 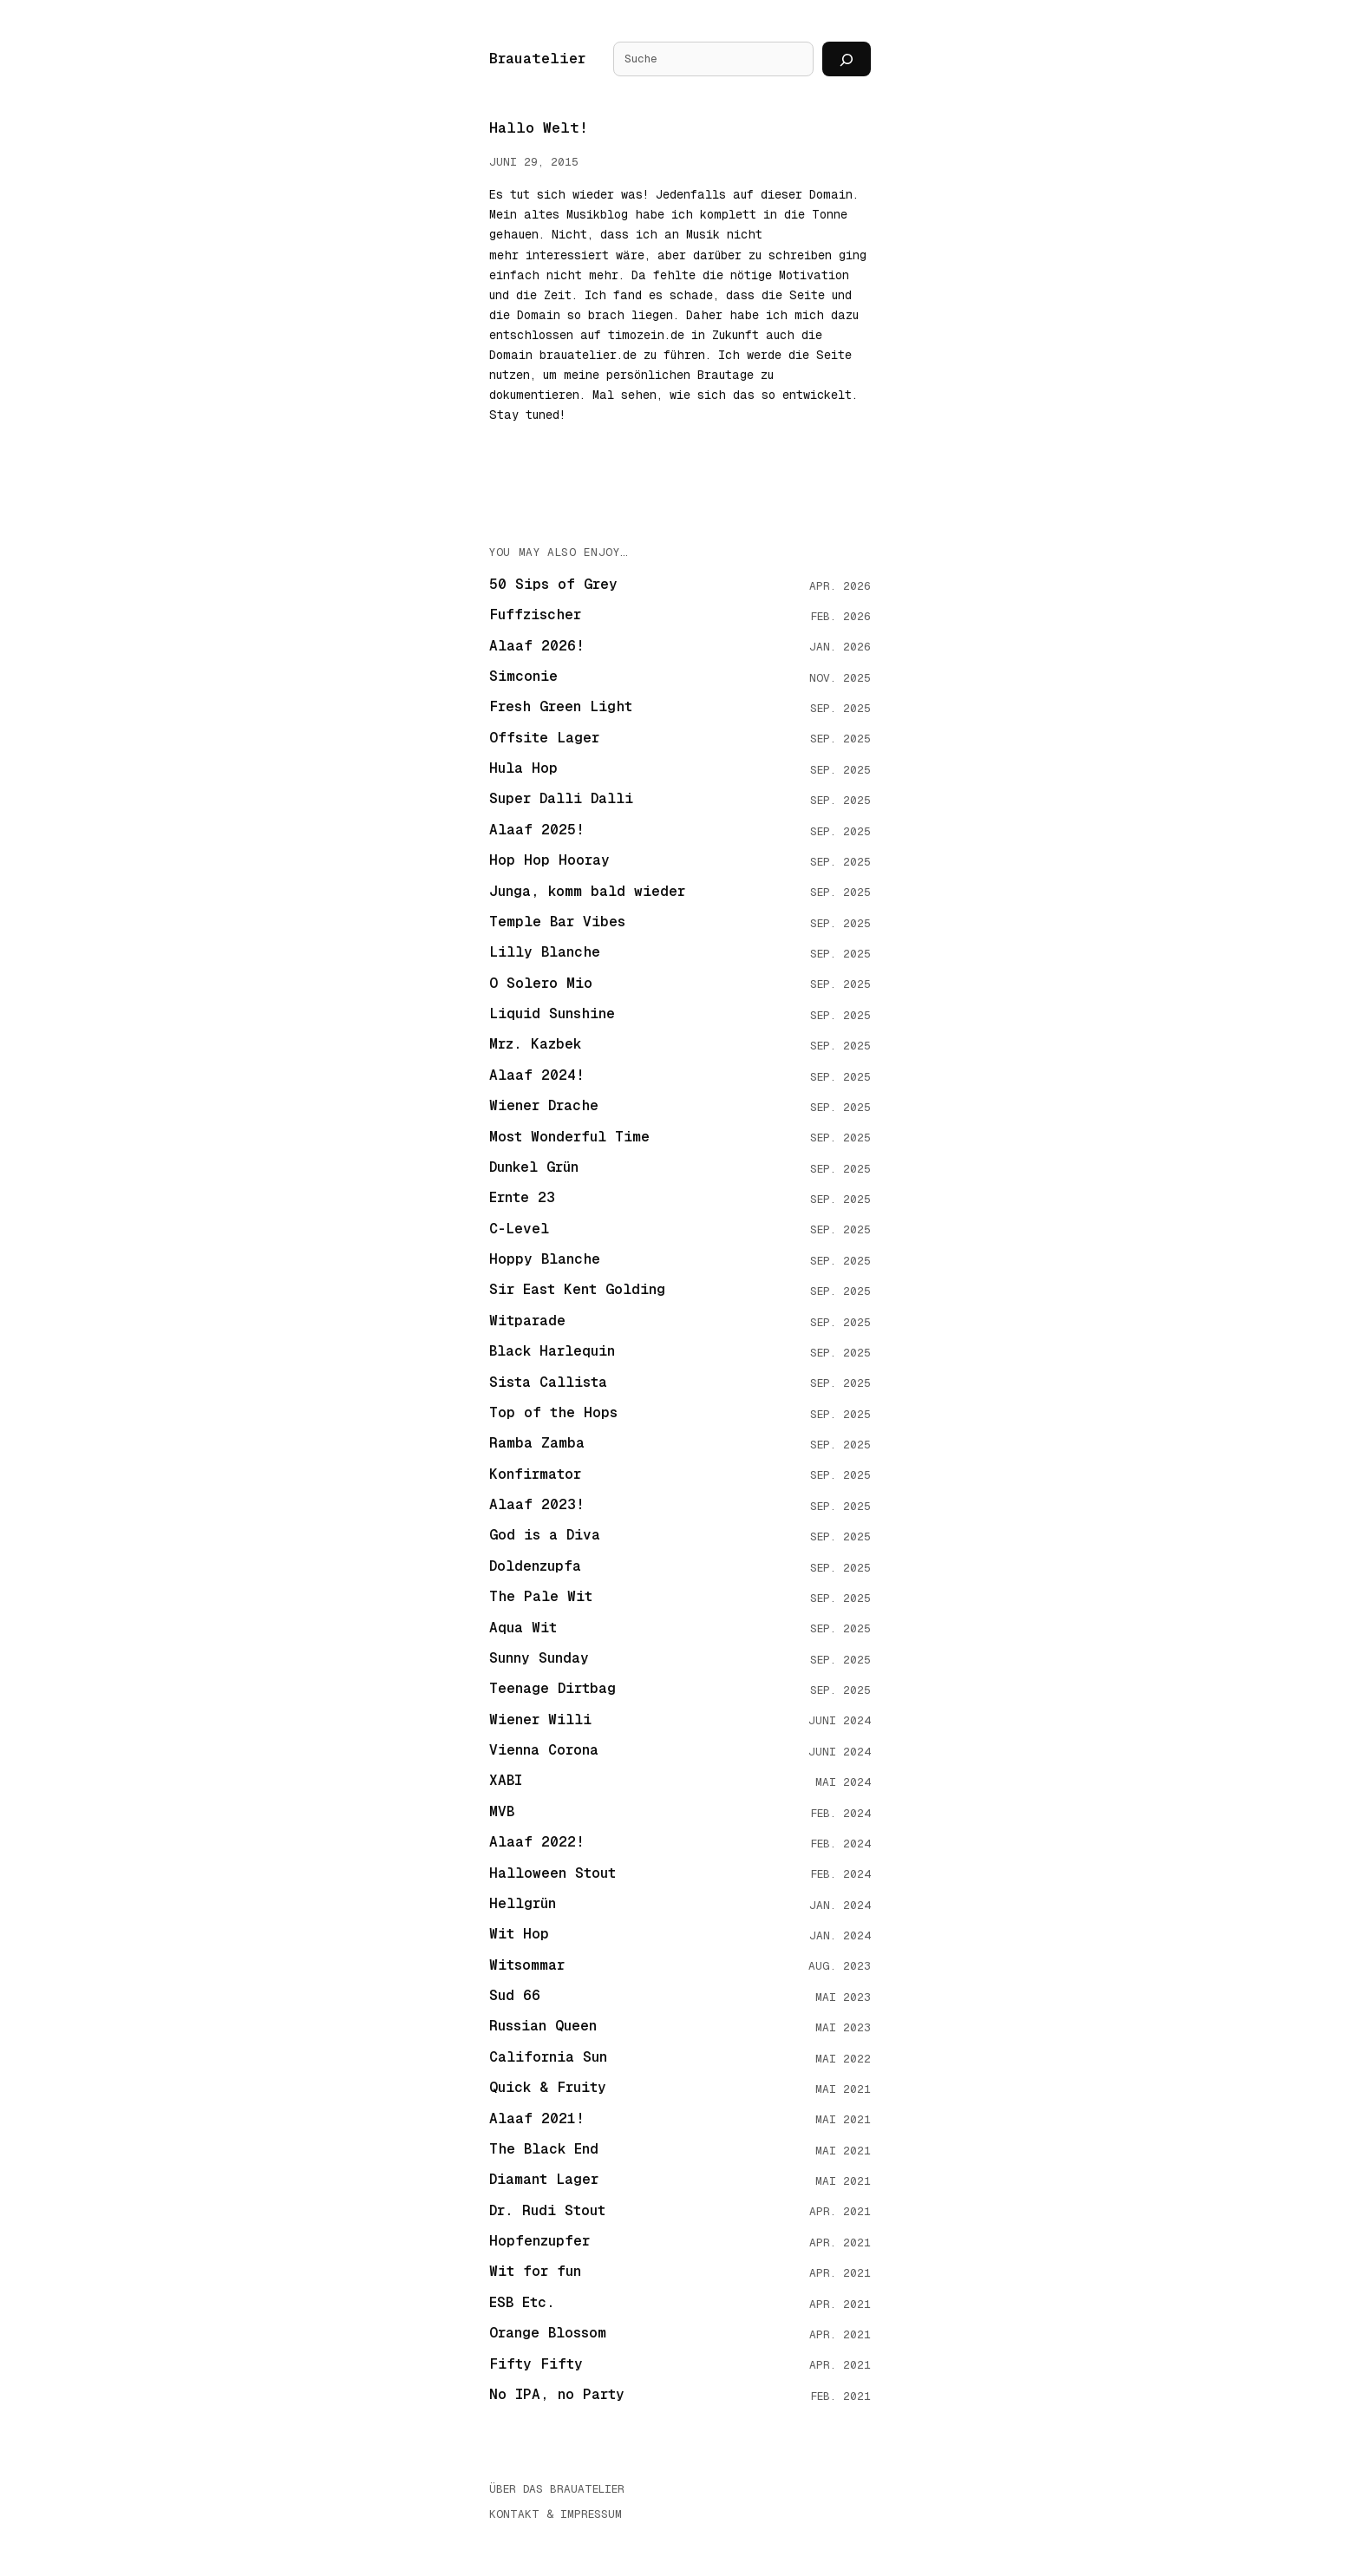 I want to click on Kontakt & Impressum, so click(x=555, y=2514).